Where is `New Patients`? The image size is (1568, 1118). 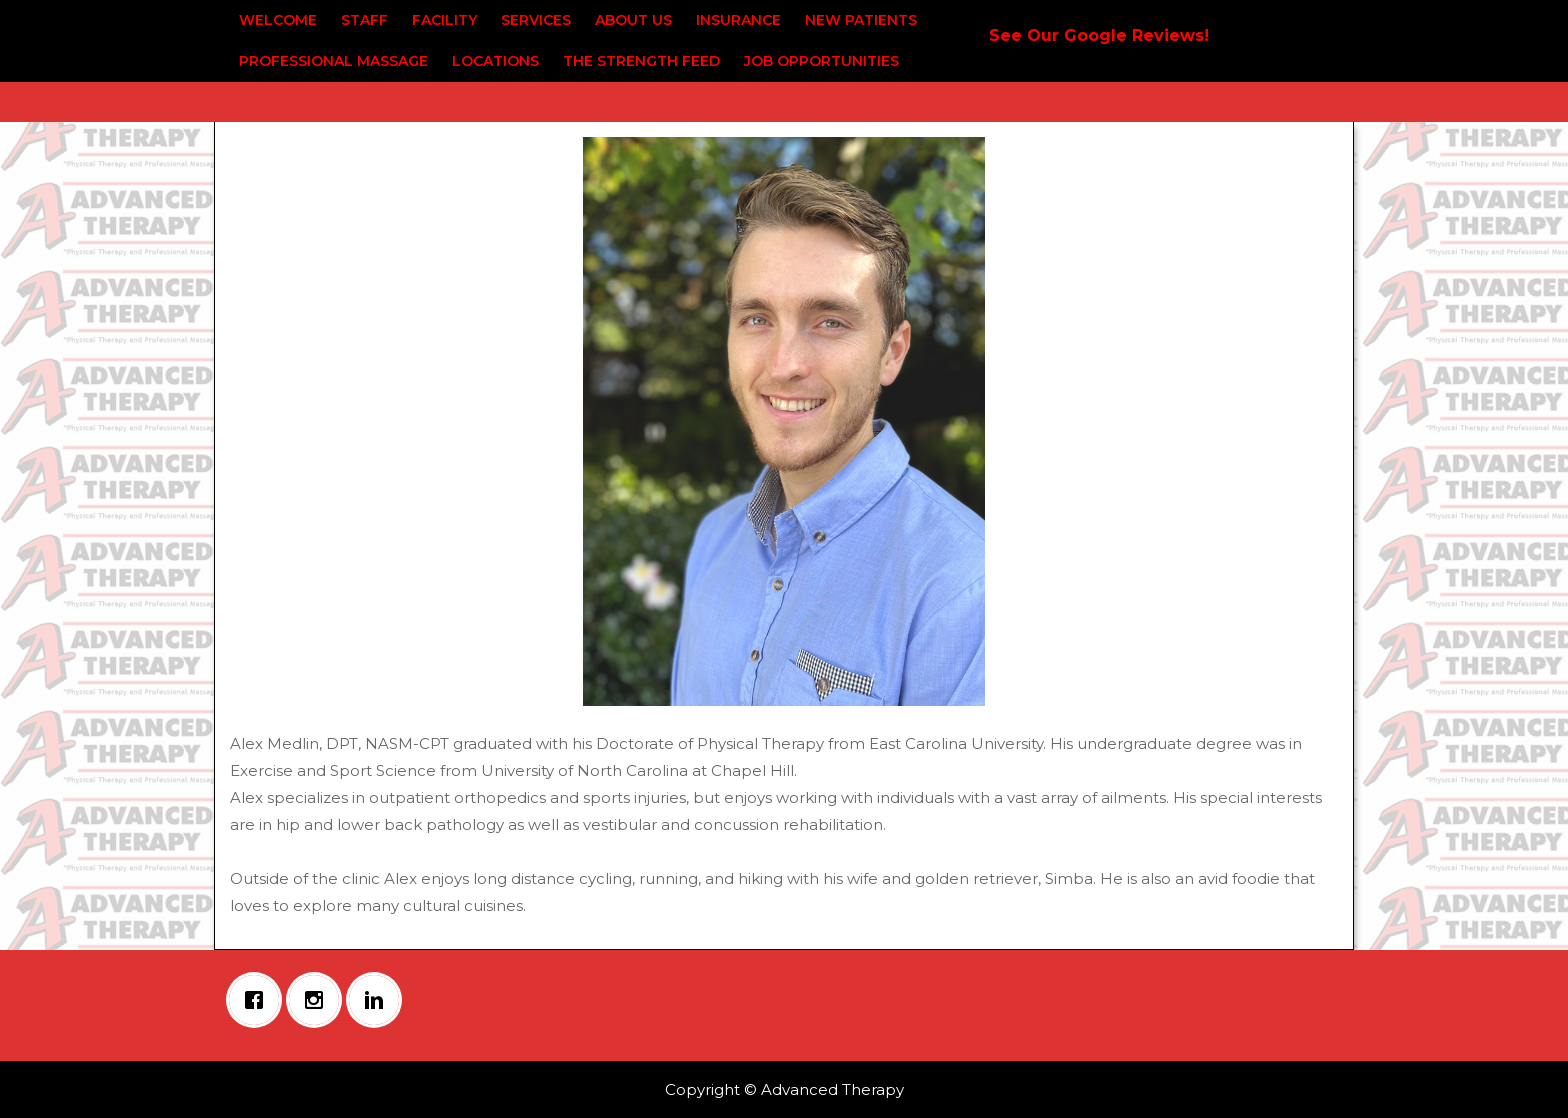
New Patients is located at coordinates (861, 20).